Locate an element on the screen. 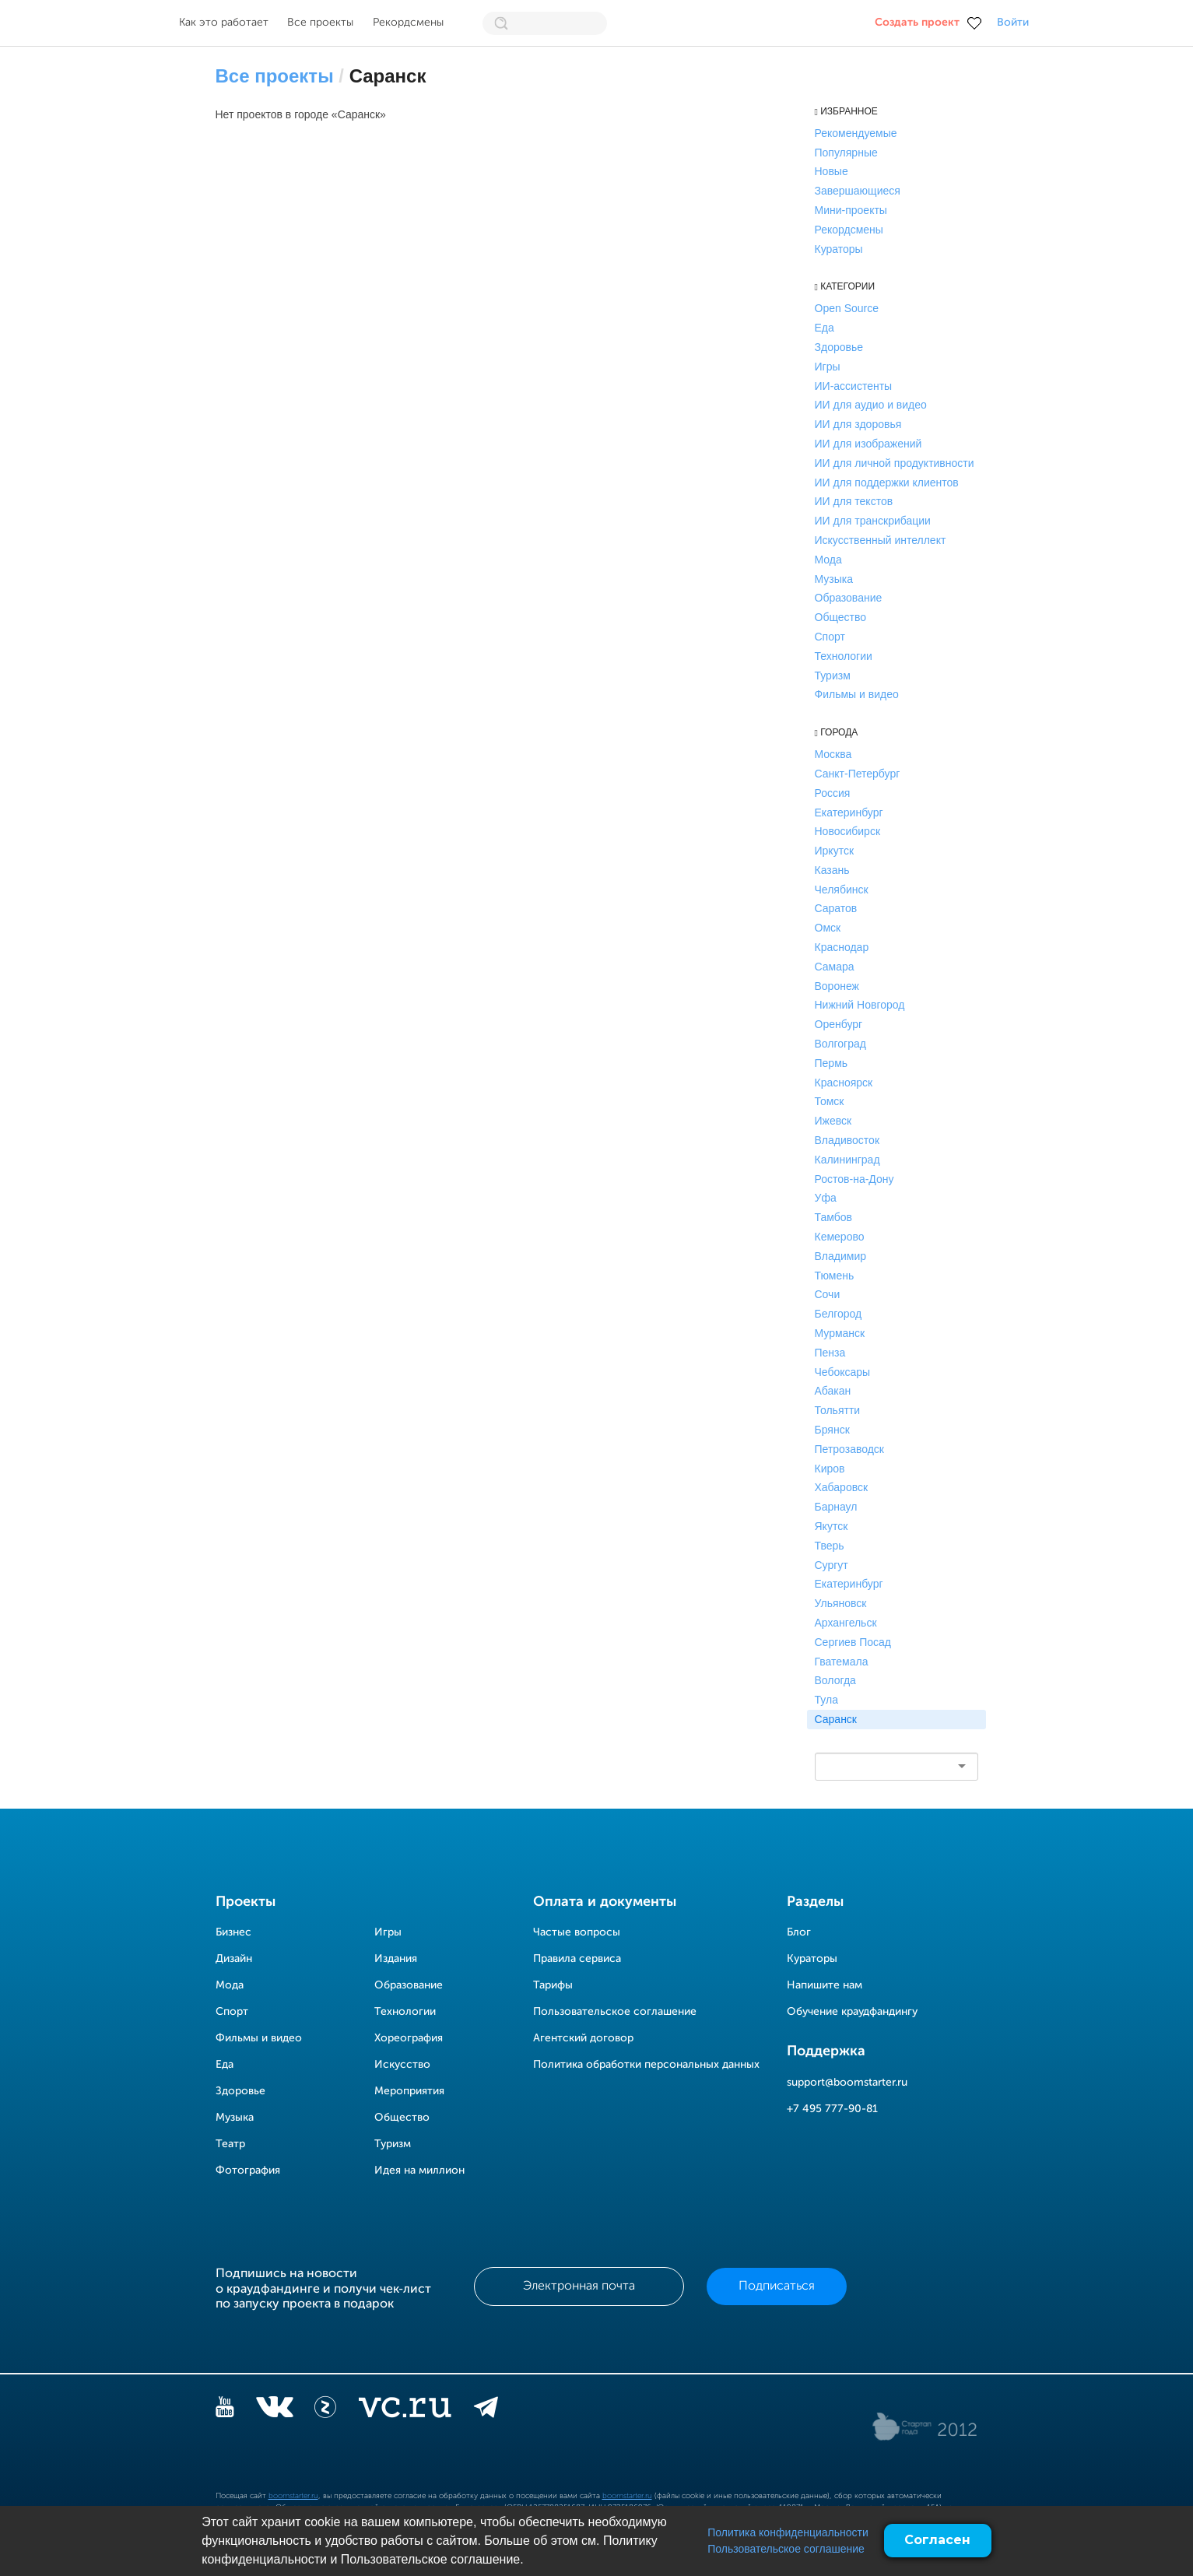 This screenshot has width=1193, height=2576. Пользовательское соглашение is located at coordinates (786, 2549).